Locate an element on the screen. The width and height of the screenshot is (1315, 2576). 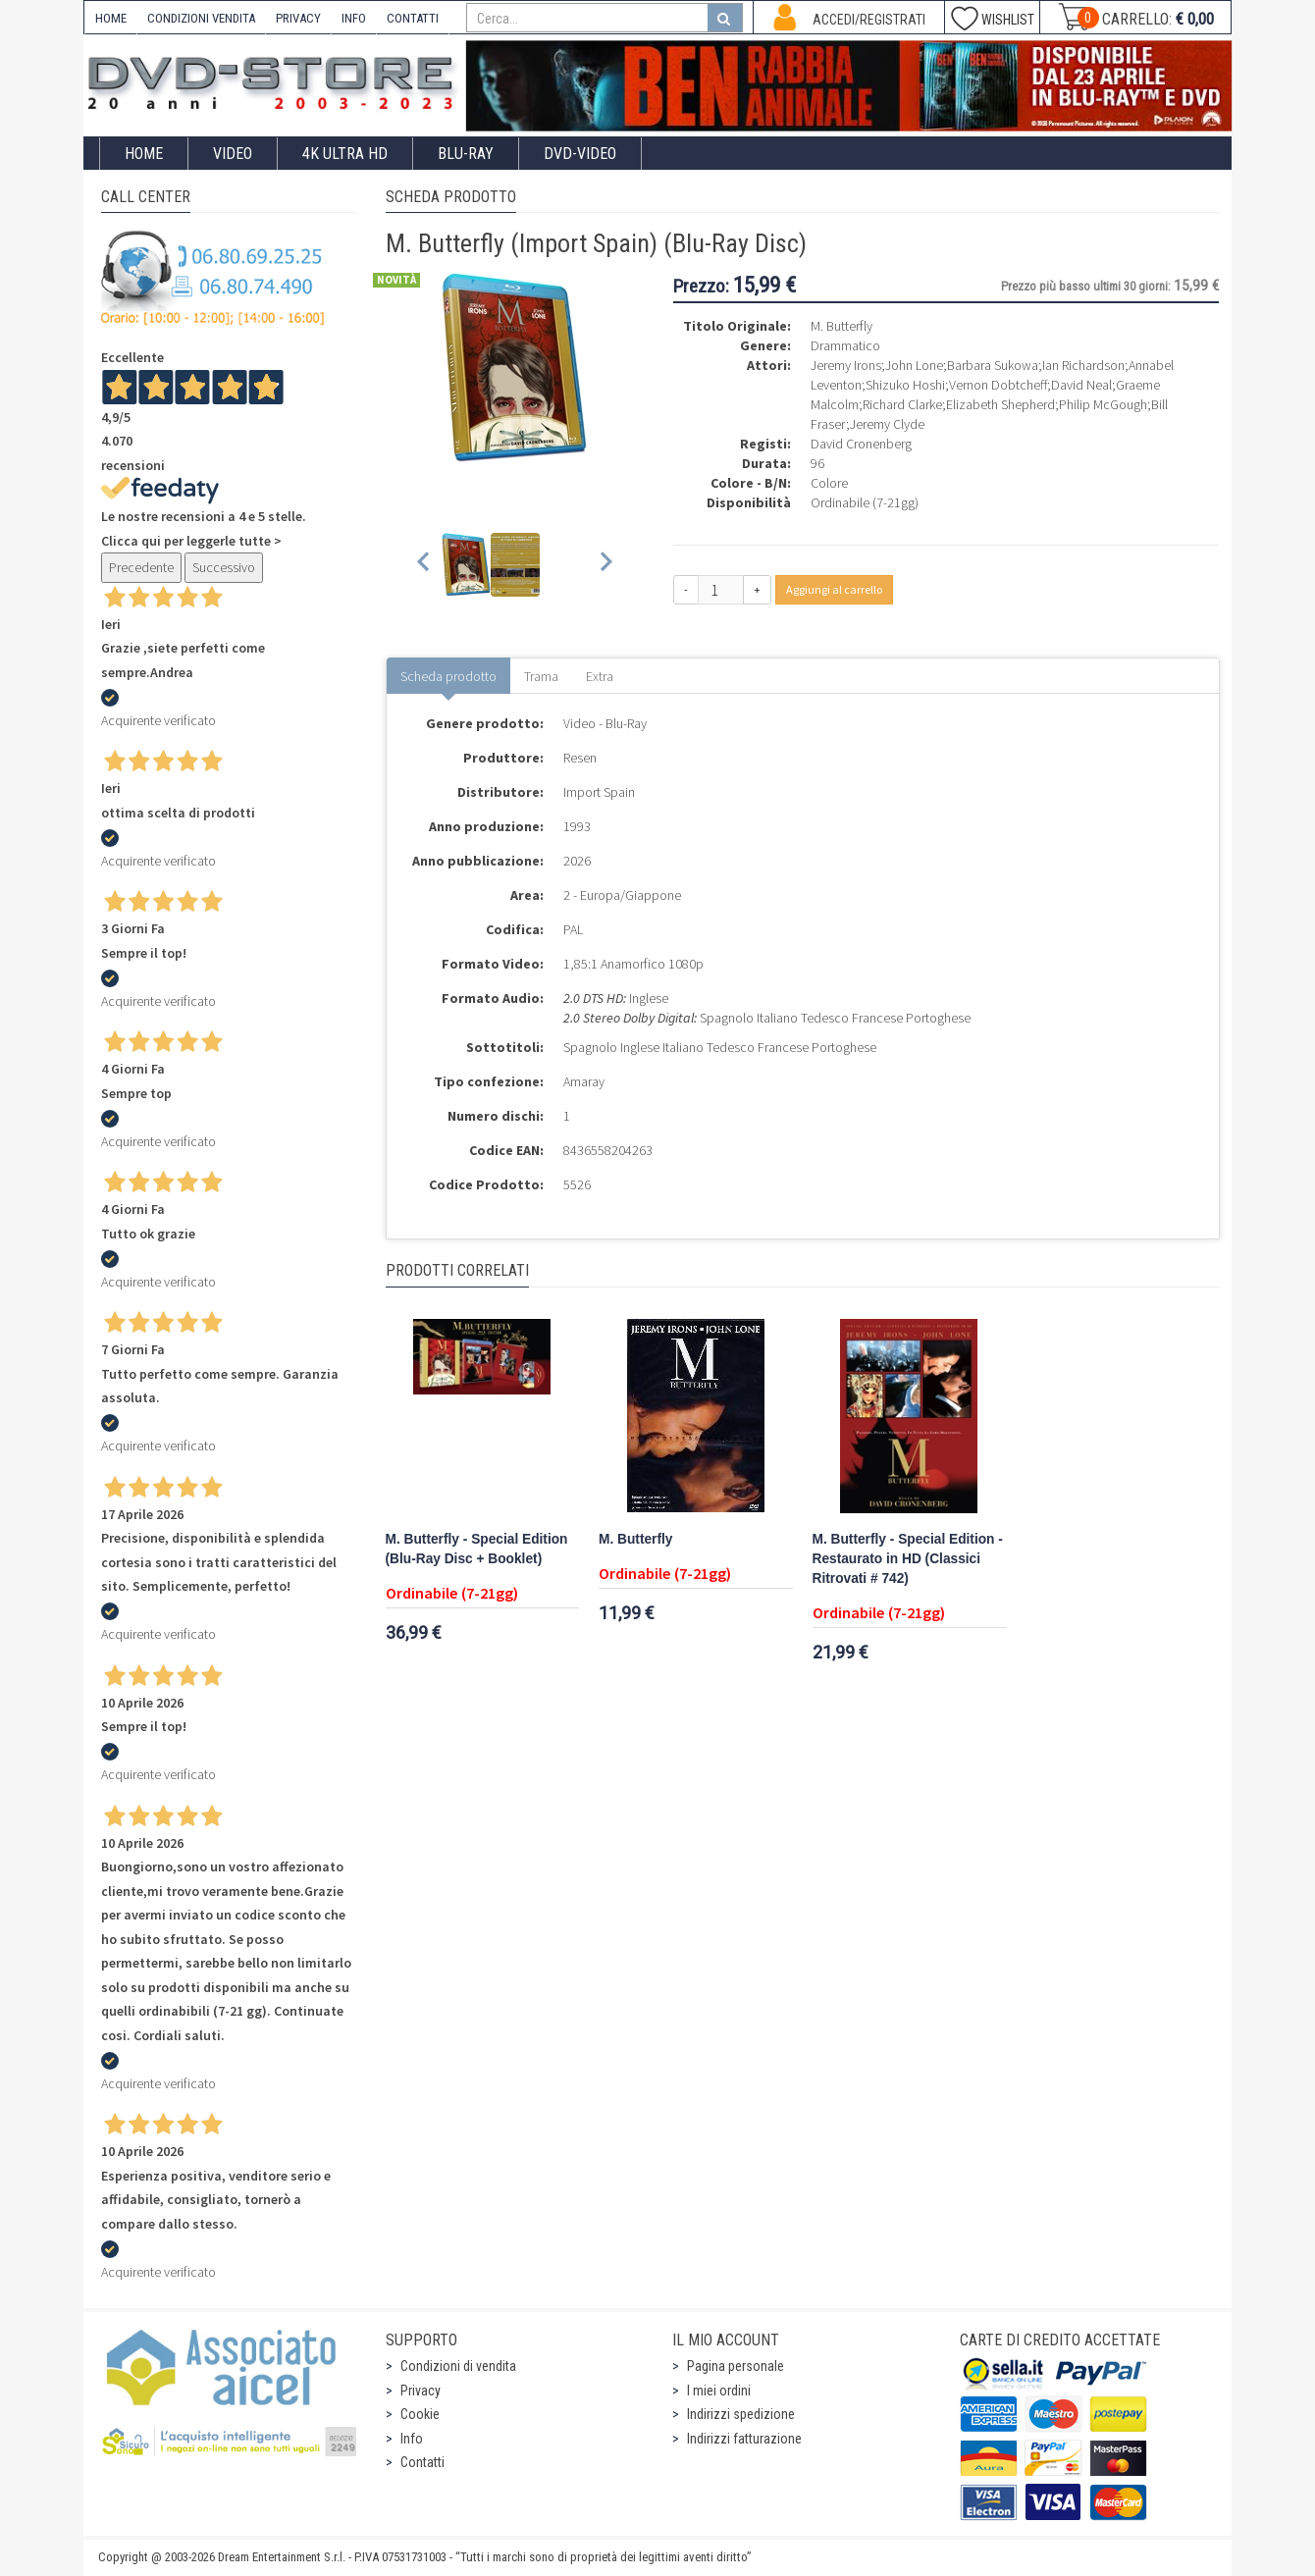
[Next slide] is located at coordinates (605, 565).